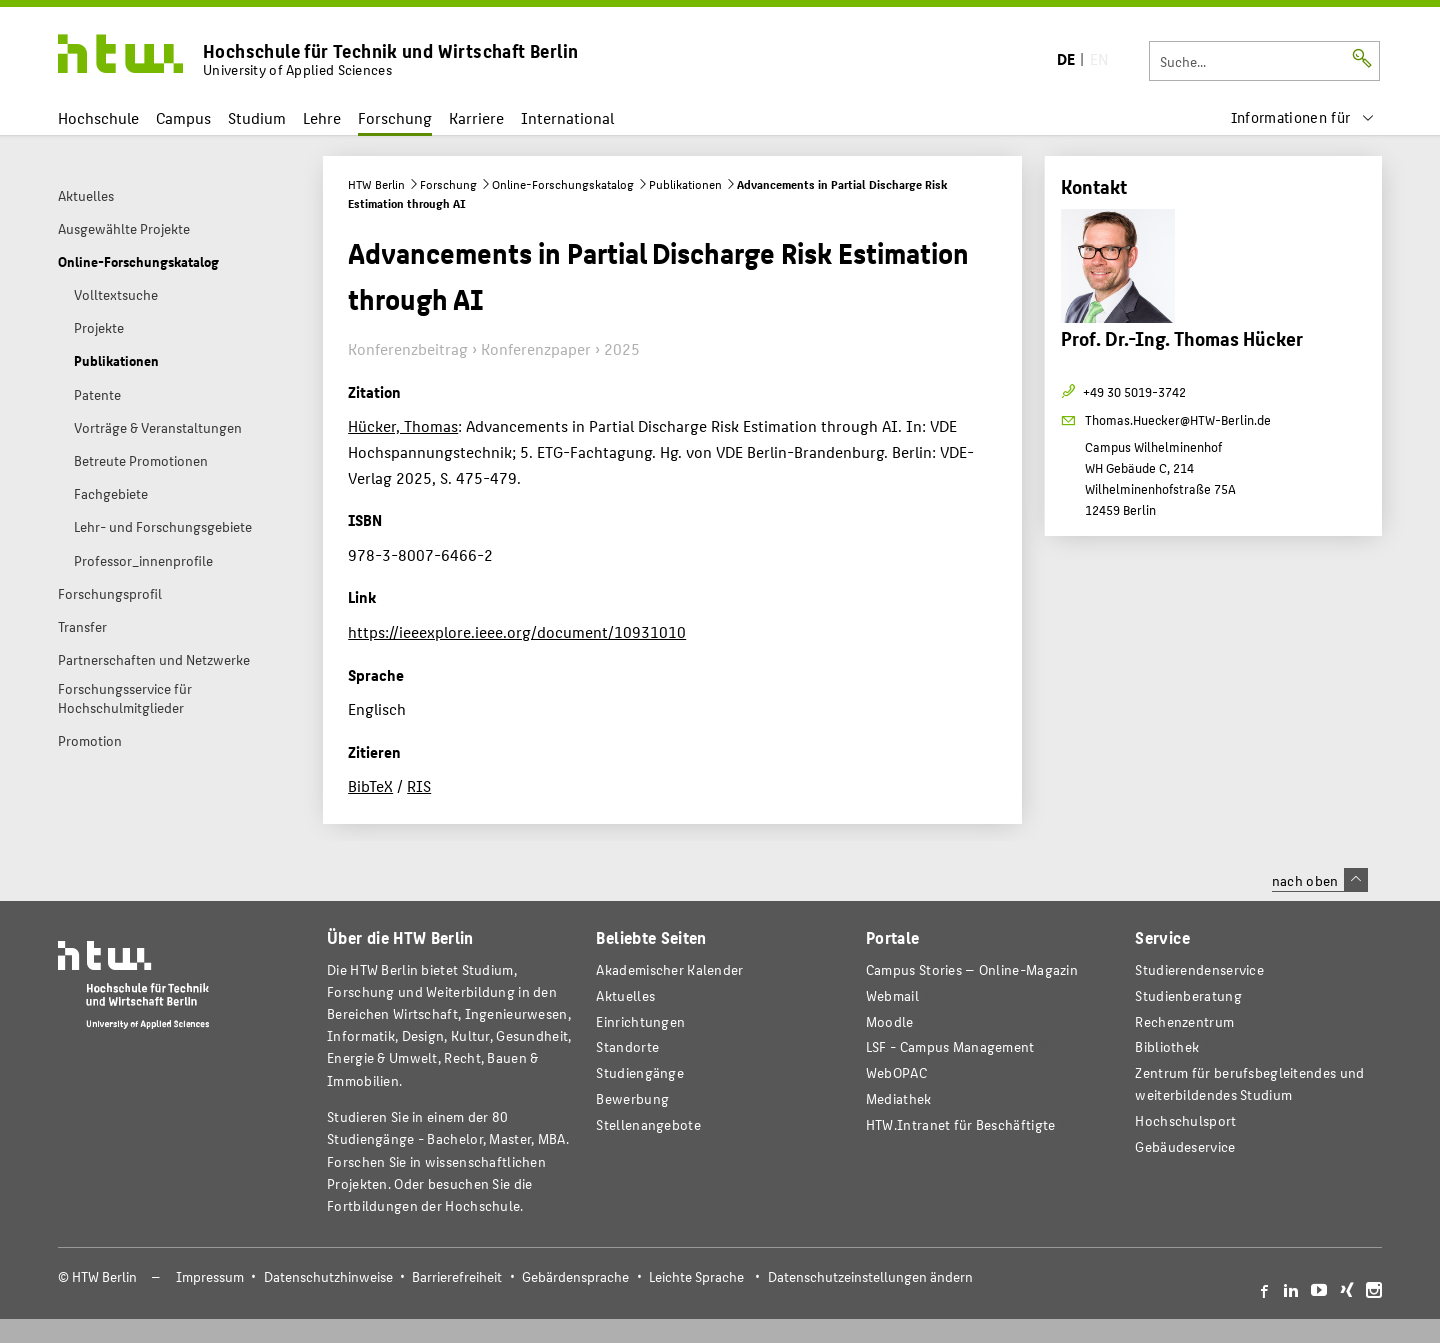  What do you see at coordinates (627, 1046) in the screenshot?
I see `Standorte` at bounding box center [627, 1046].